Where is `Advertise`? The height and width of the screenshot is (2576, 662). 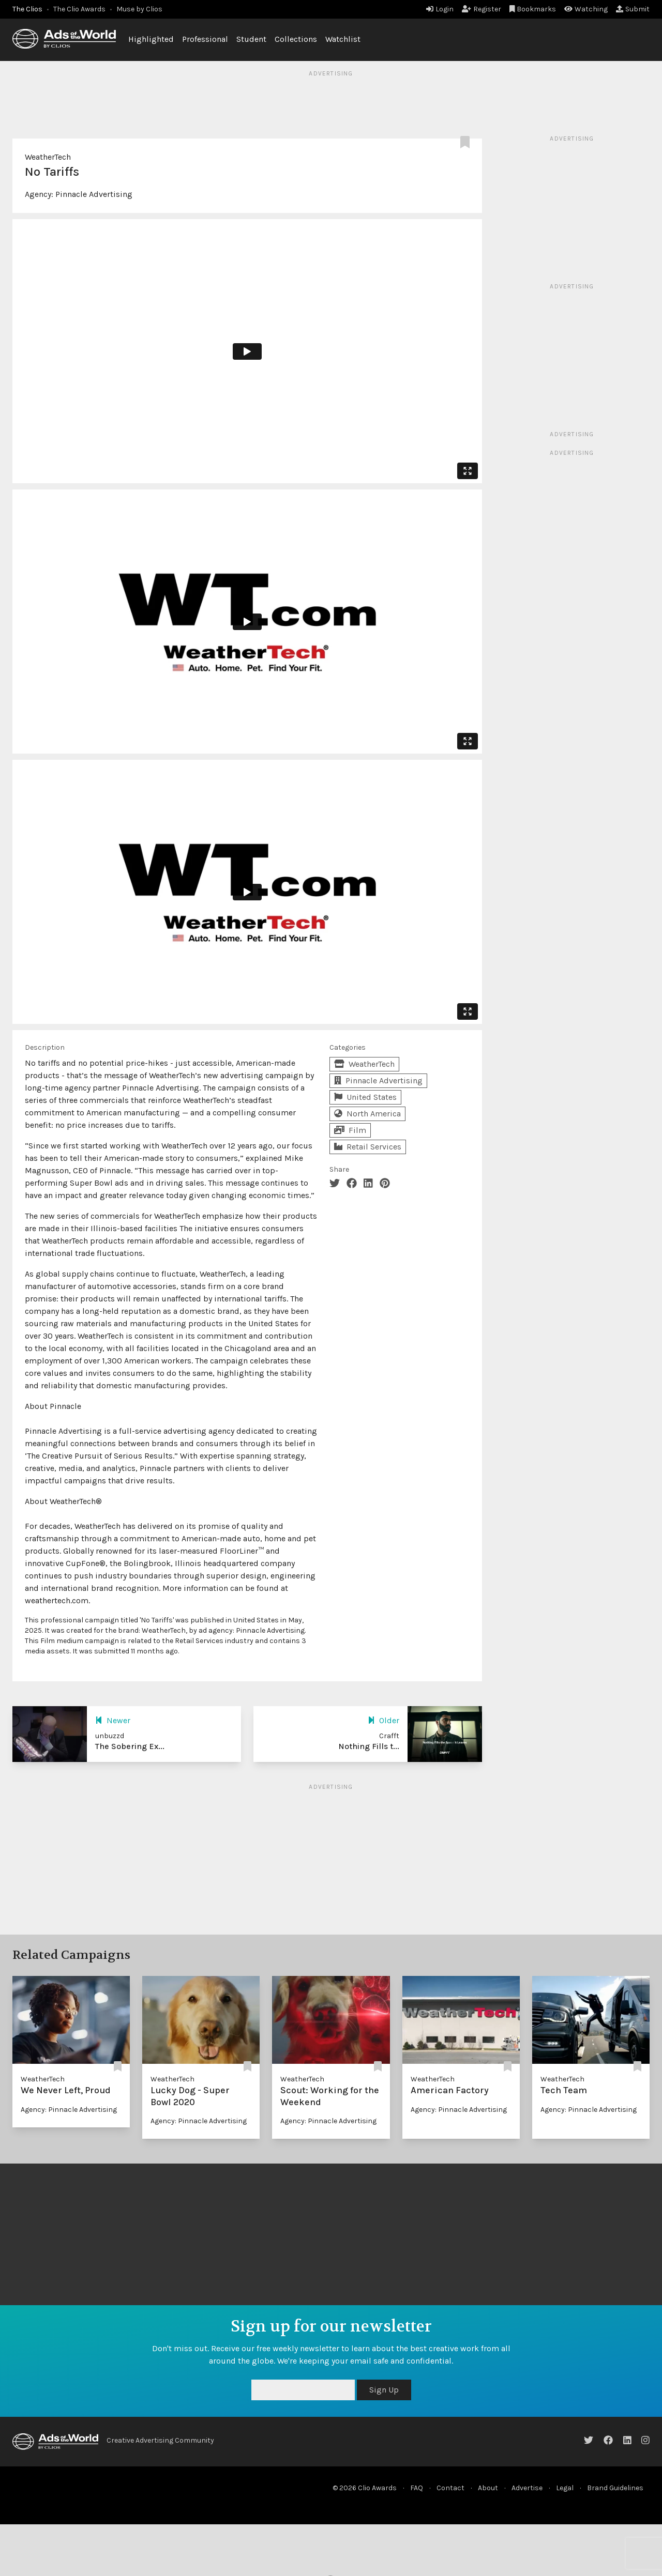 Advertise is located at coordinates (527, 2487).